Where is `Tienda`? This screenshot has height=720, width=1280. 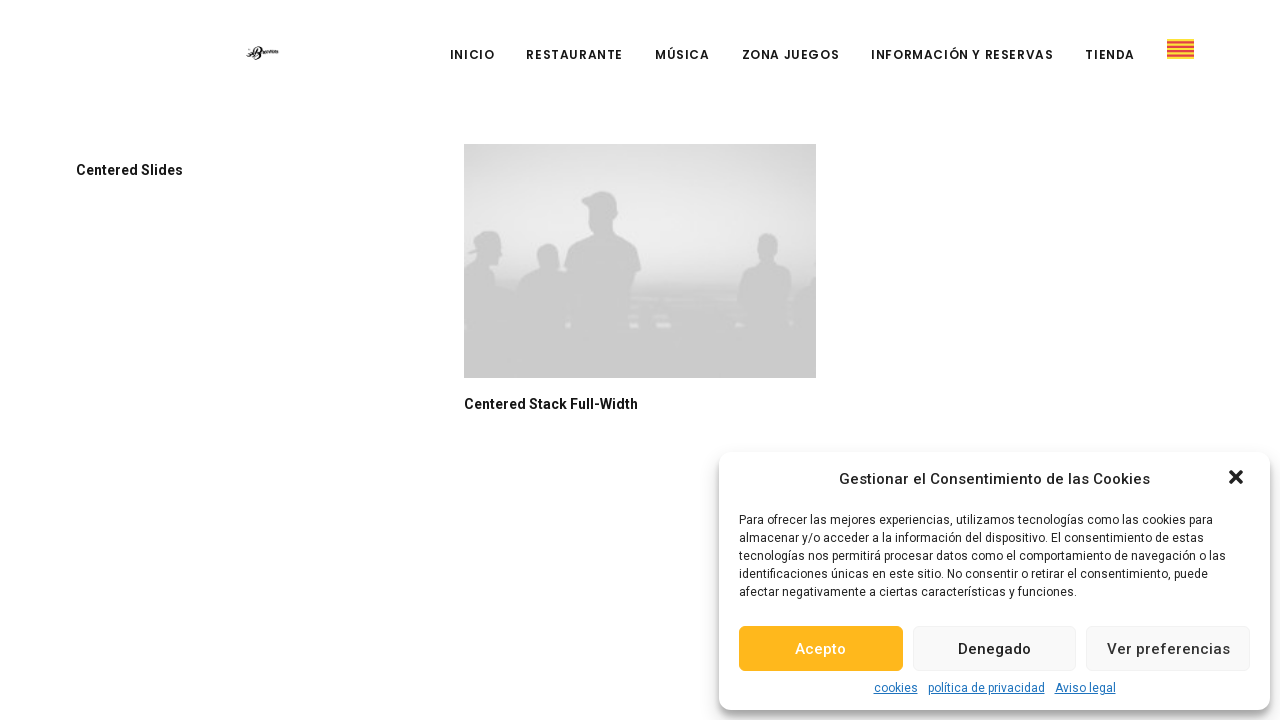
Tienda is located at coordinates (1110, 54).